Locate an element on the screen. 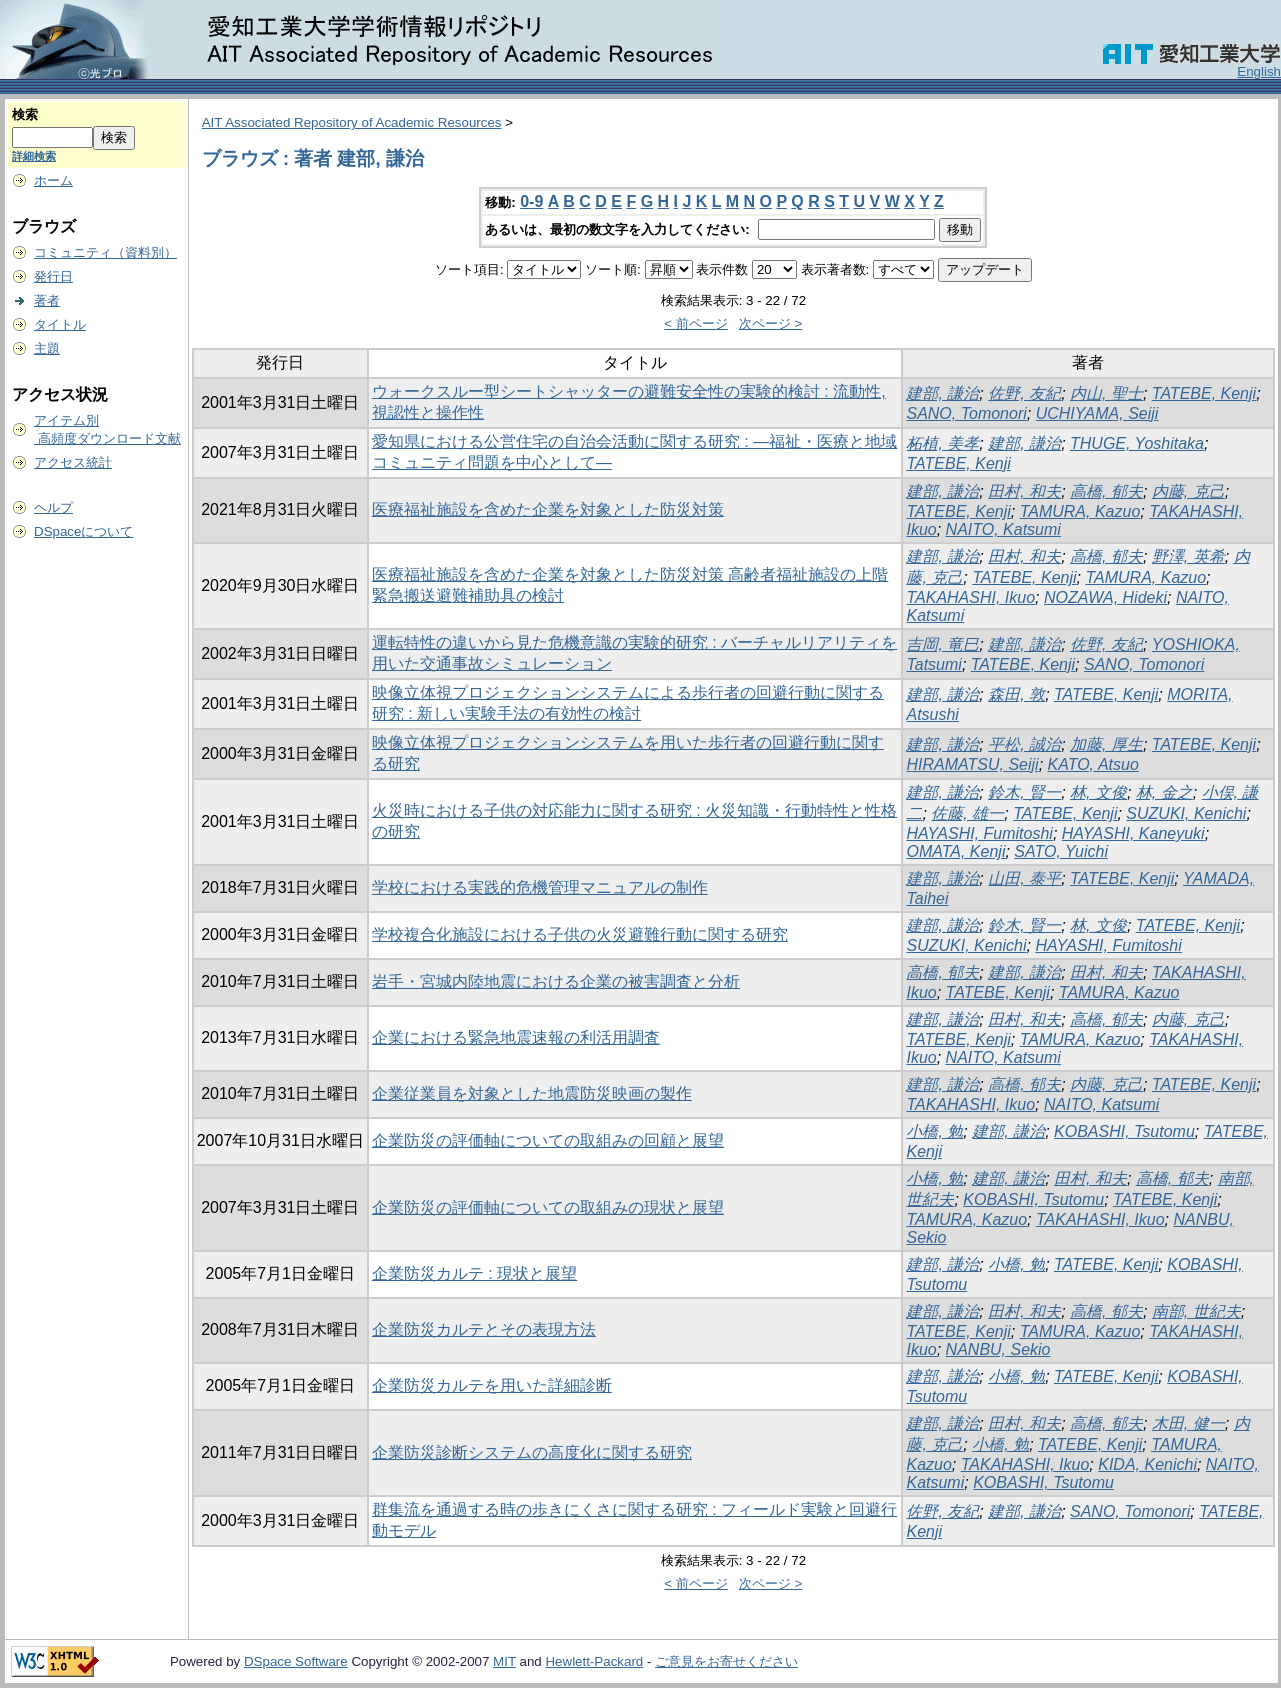 The height and width of the screenshot is (1688, 1281). 内藤, 克己 is located at coordinates (1188, 491).